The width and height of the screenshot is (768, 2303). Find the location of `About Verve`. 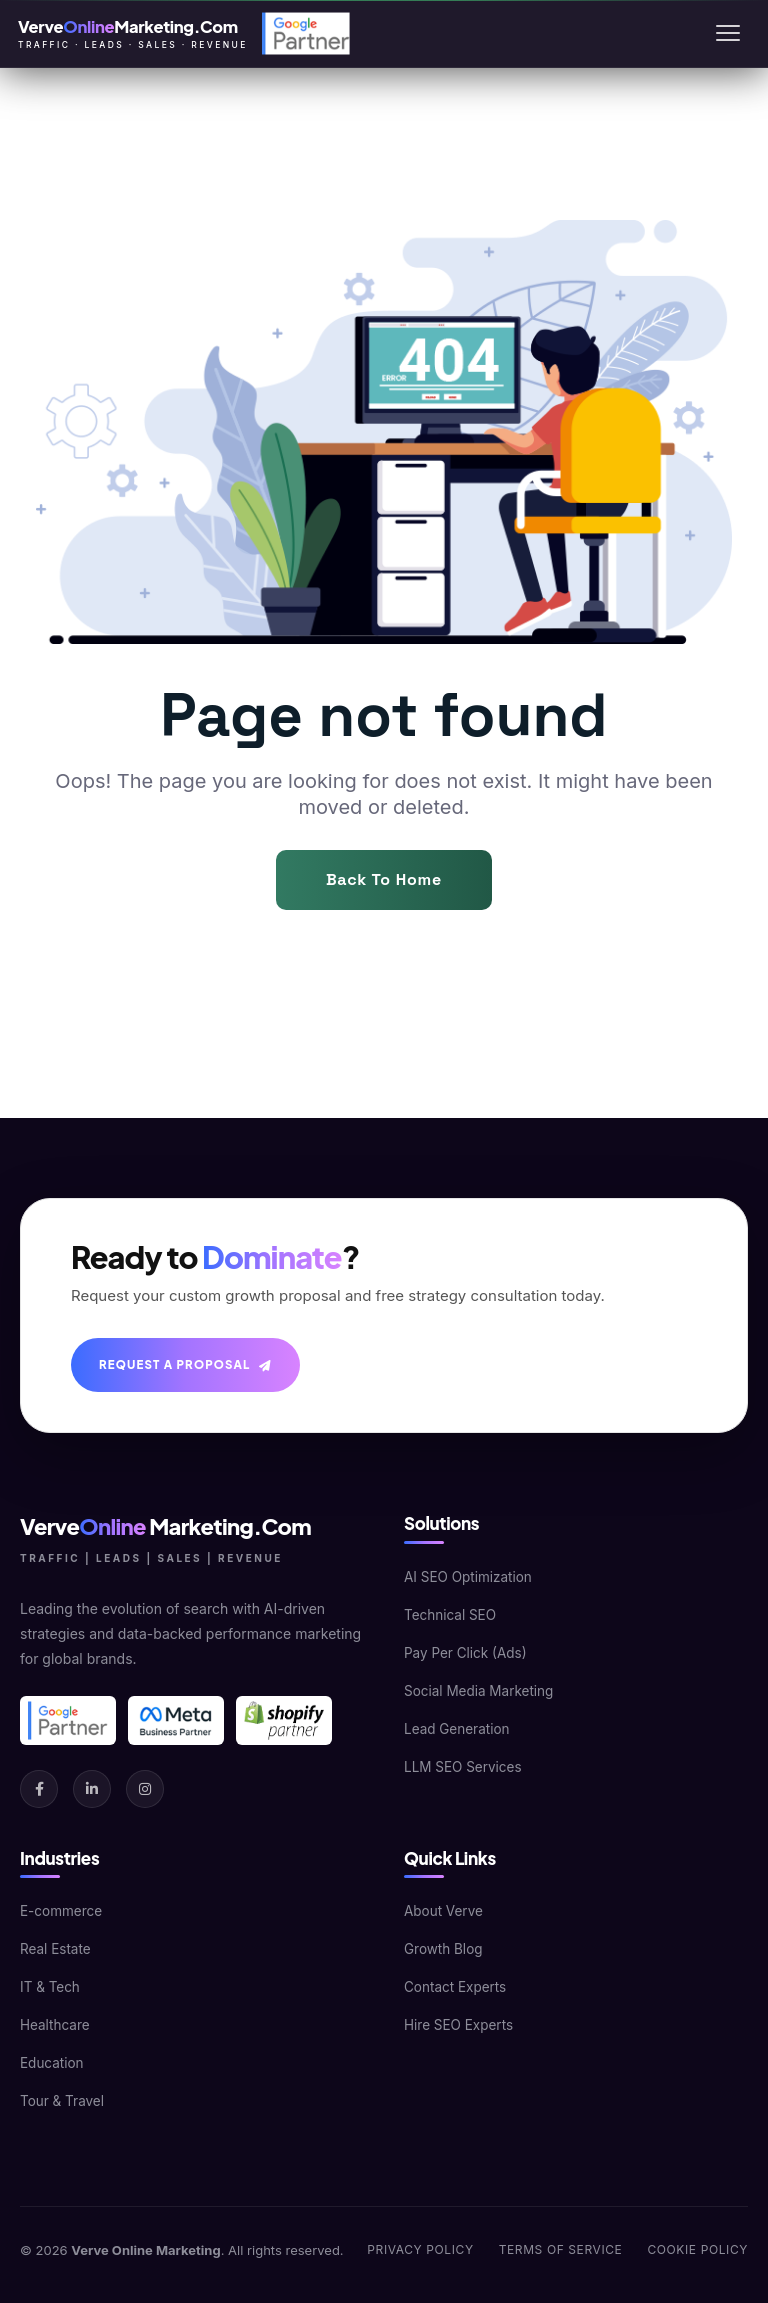

About Verve is located at coordinates (443, 1911).